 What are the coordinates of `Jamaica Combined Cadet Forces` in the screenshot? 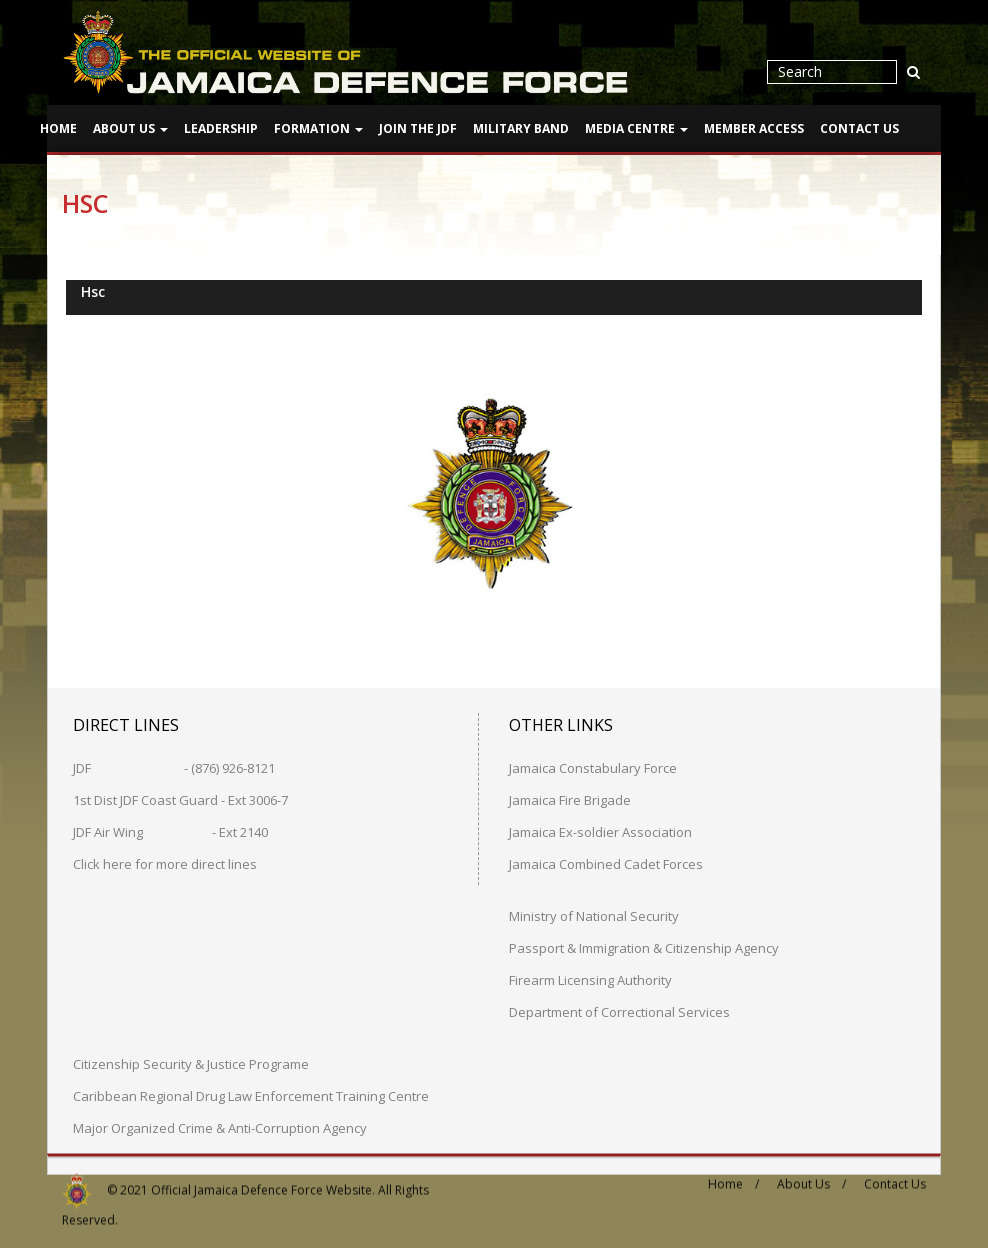 It's located at (606, 863).